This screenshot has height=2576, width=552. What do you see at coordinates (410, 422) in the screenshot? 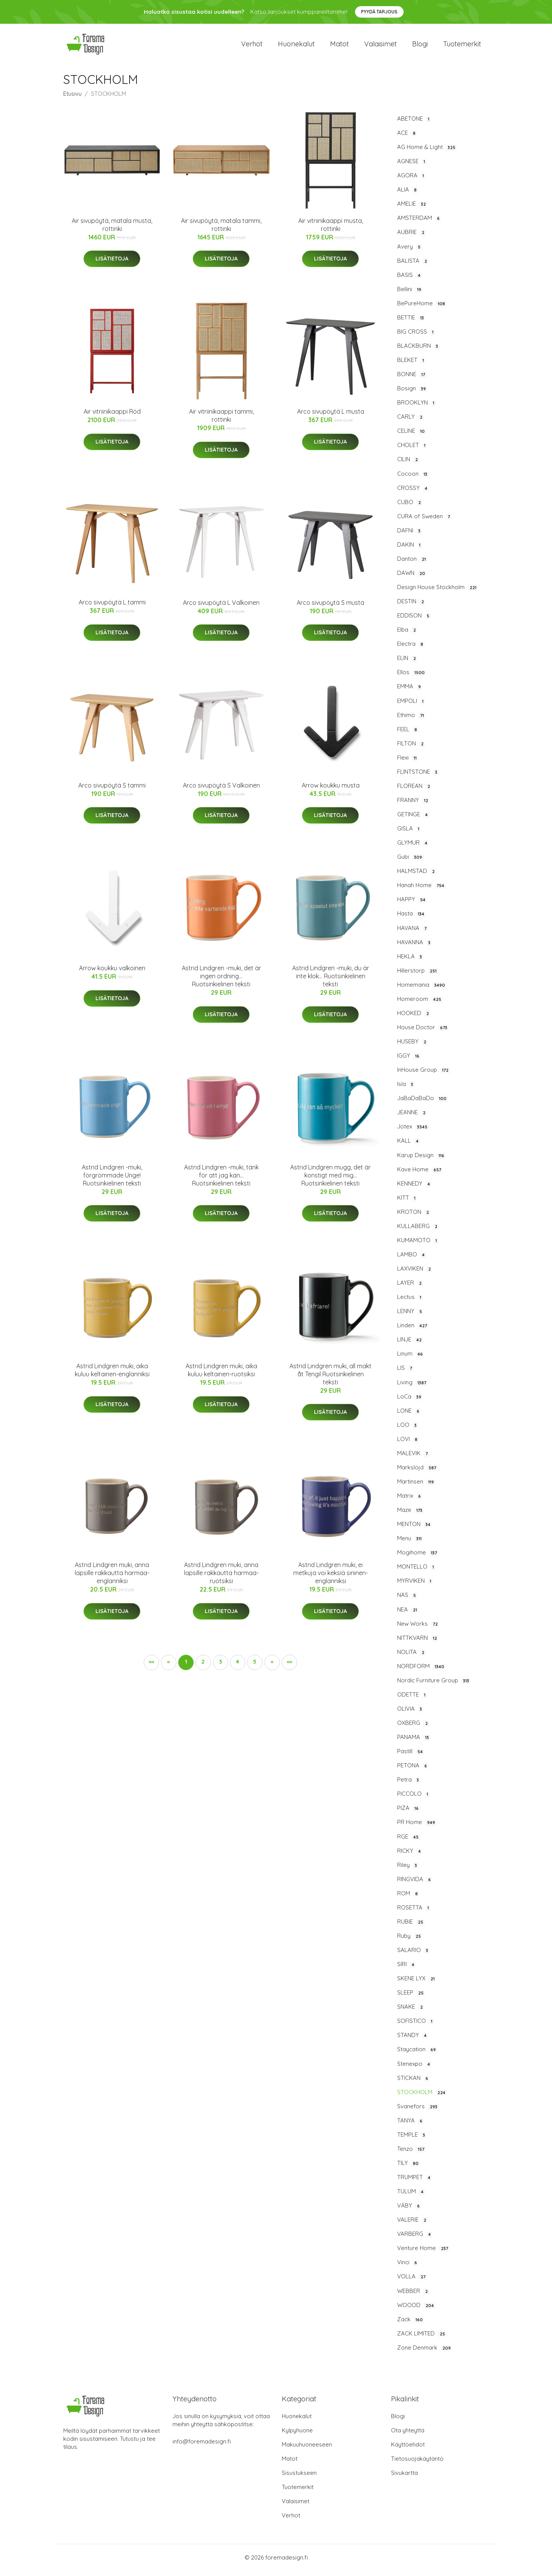
I see `CARLY` at bounding box center [410, 422].